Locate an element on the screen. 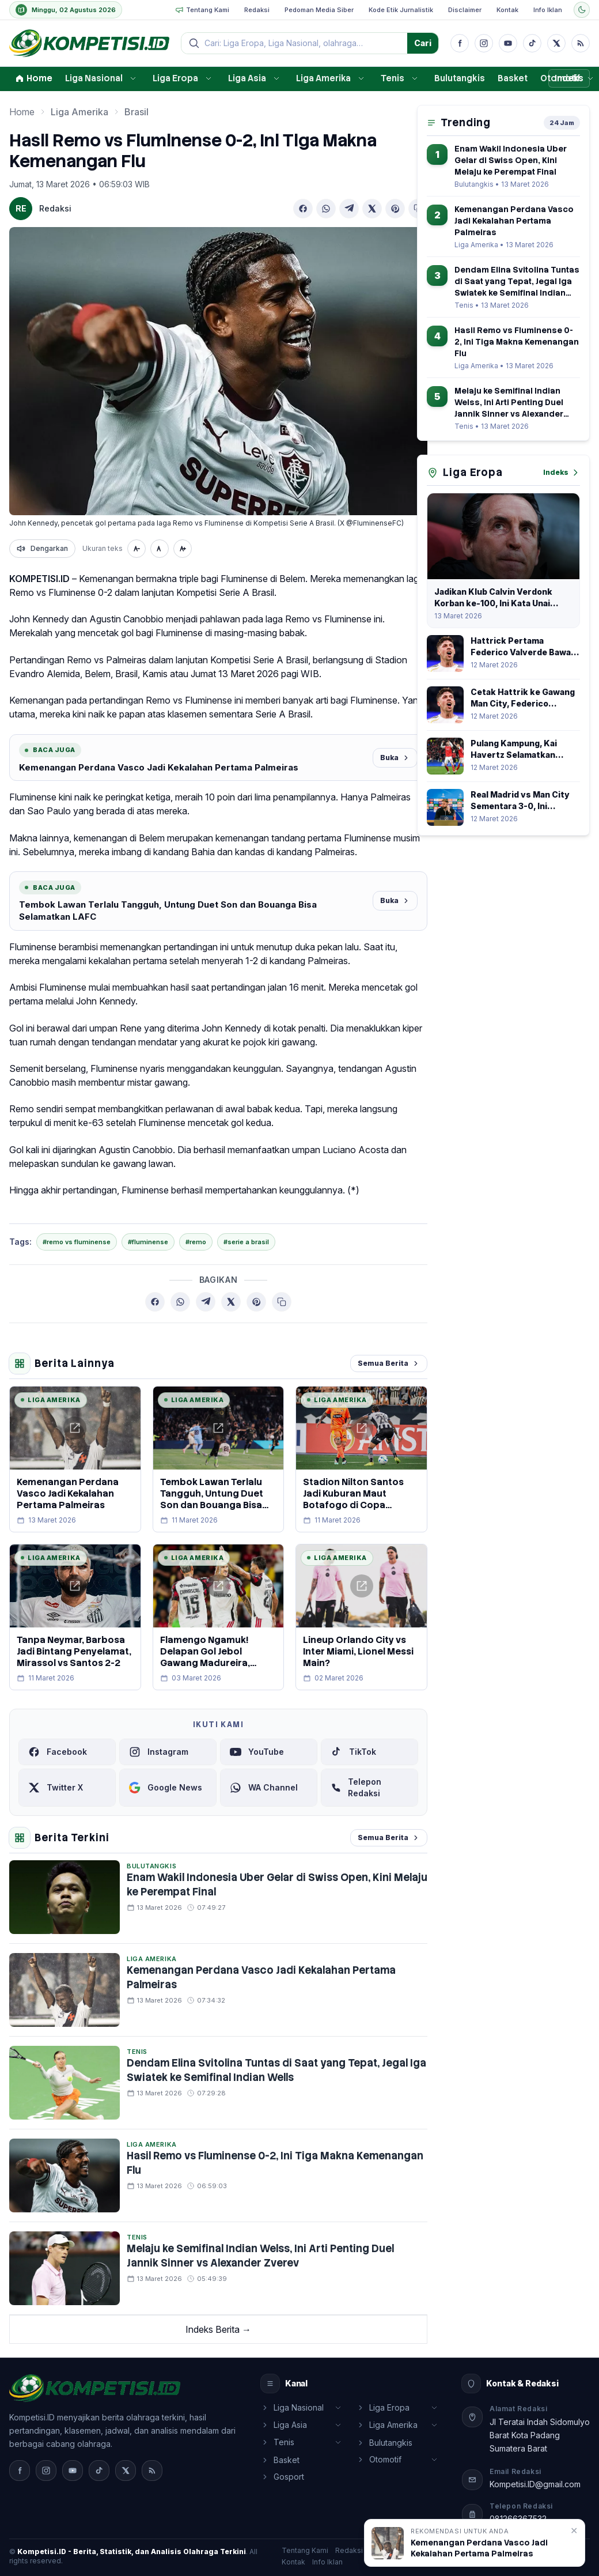 This screenshot has width=599, height=2576. #serie a brasil is located at coordinates (246, 1242).